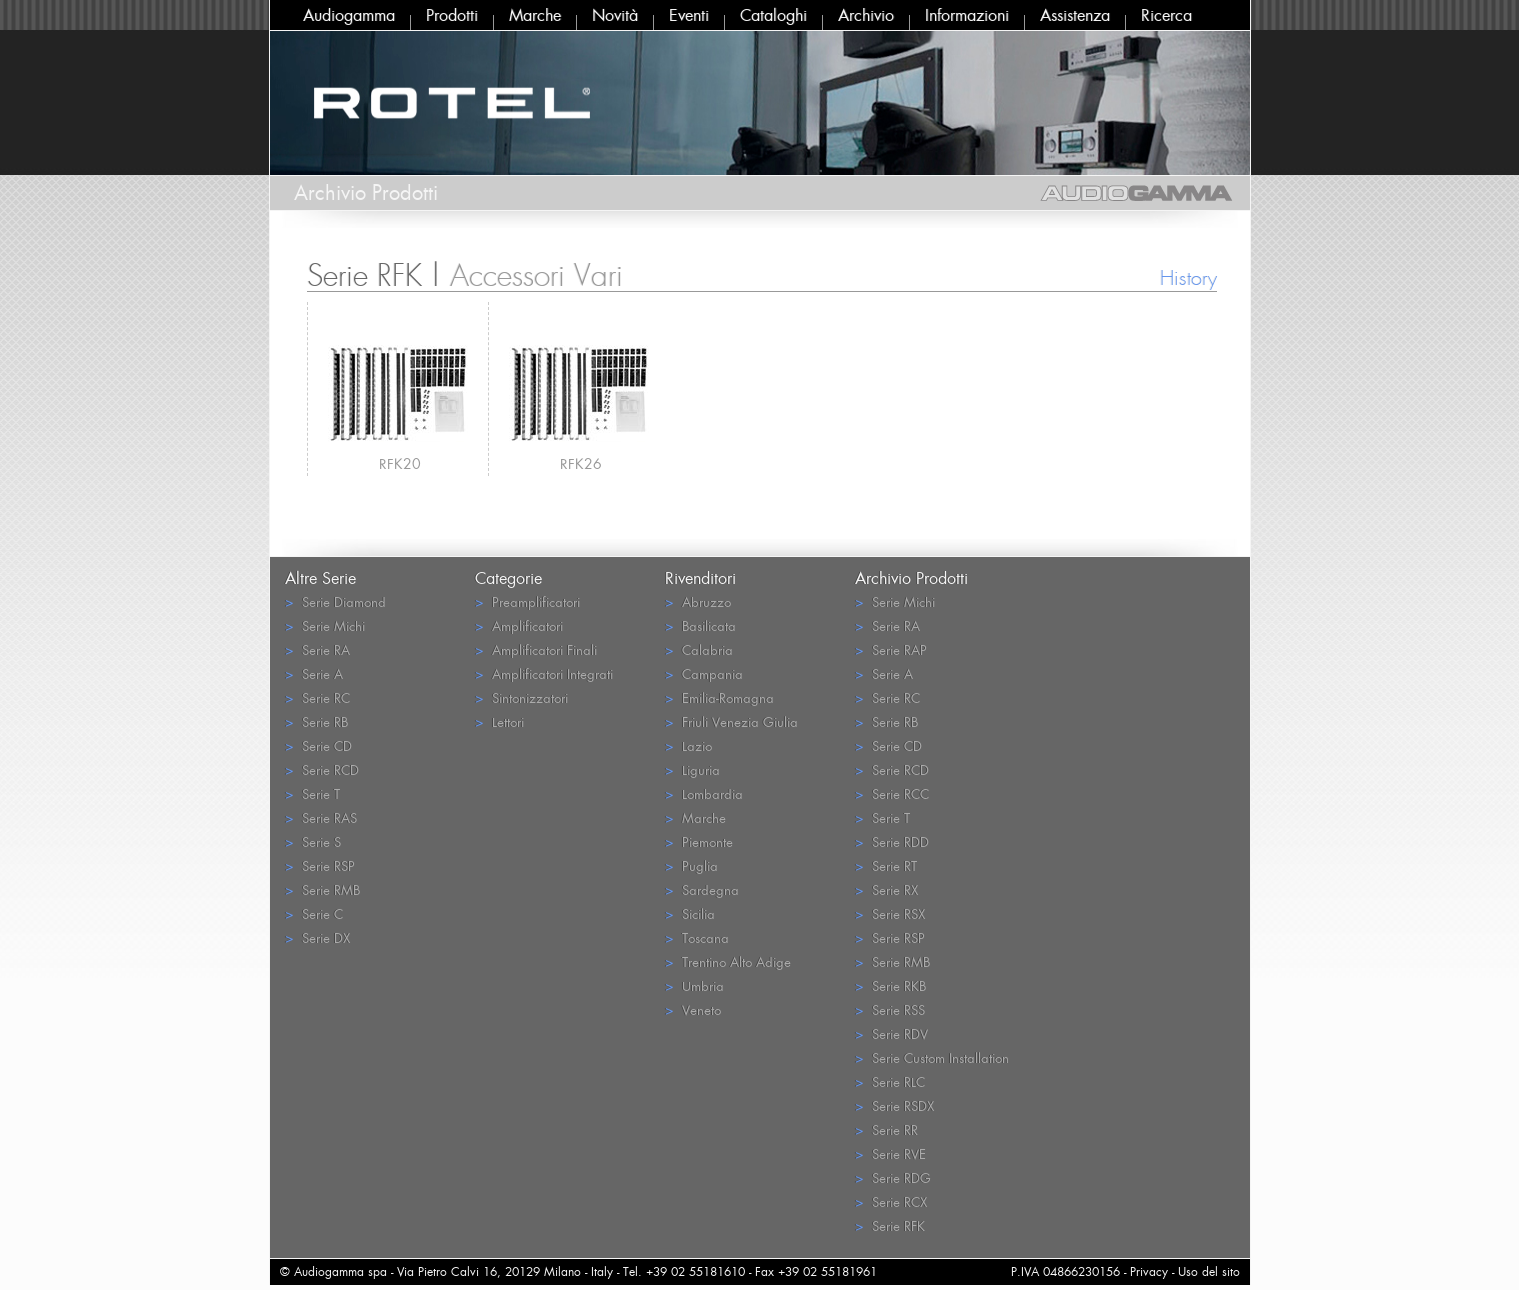  Describe the element at coordinates (312, 793) in the screenshot. I see `Serie T` at that location.